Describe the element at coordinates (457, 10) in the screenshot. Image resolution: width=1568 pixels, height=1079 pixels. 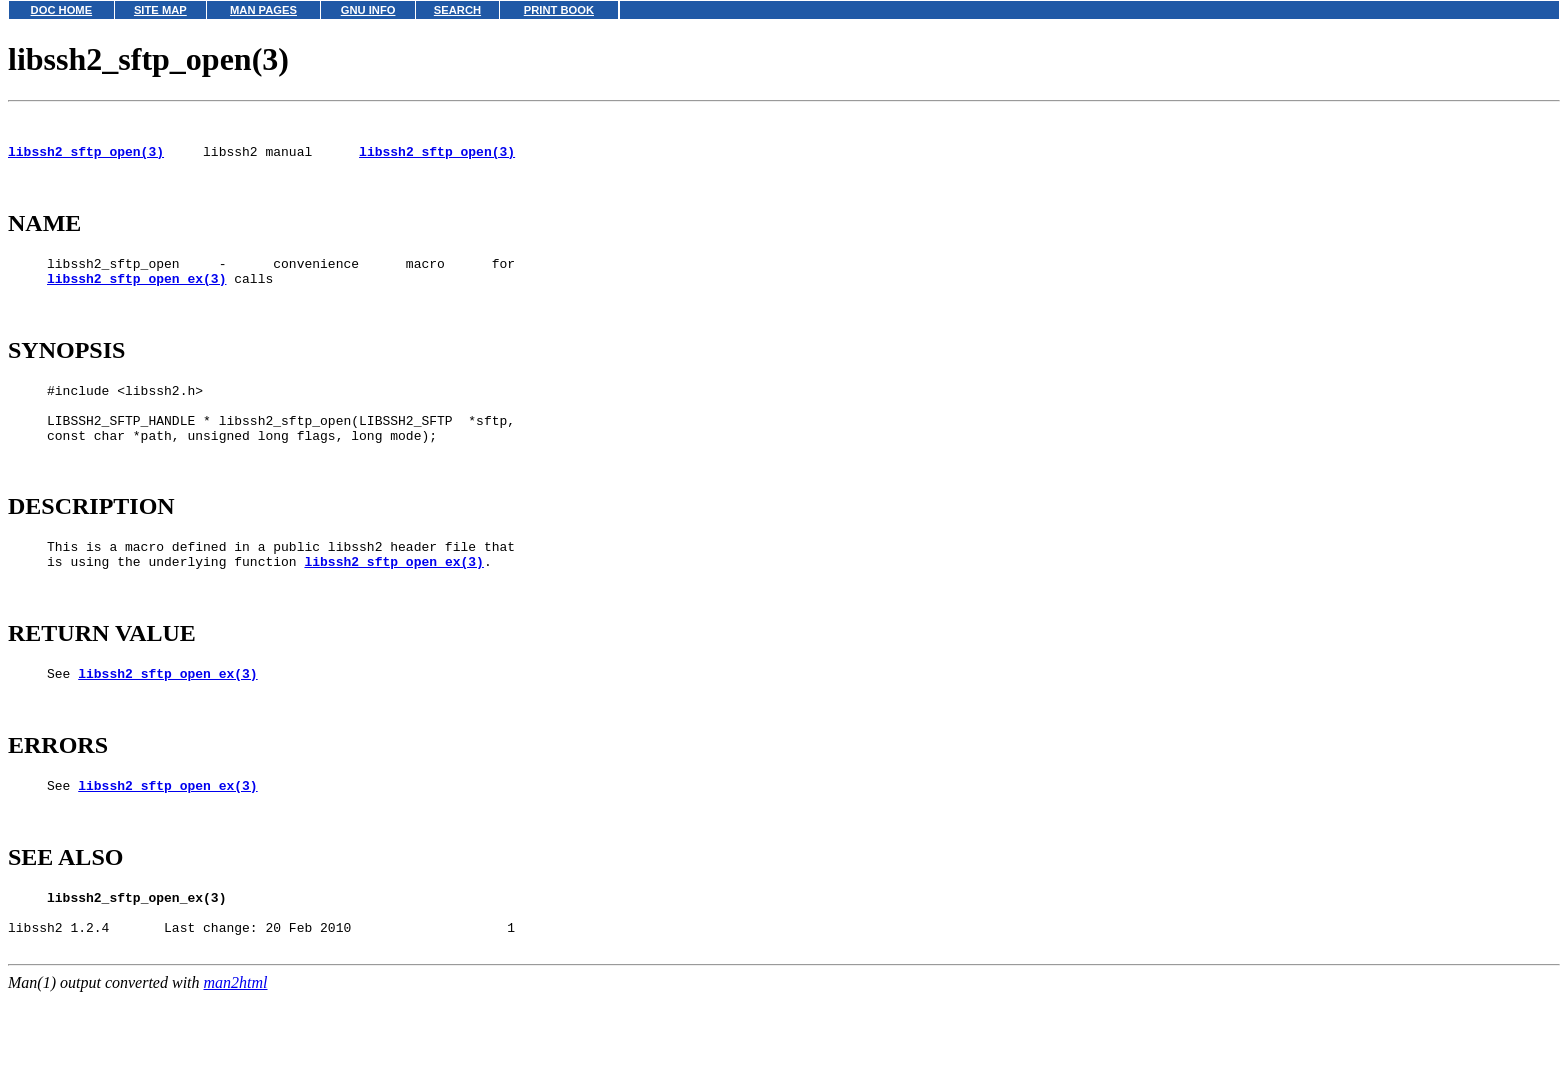
I see `SEARCH` at that location.